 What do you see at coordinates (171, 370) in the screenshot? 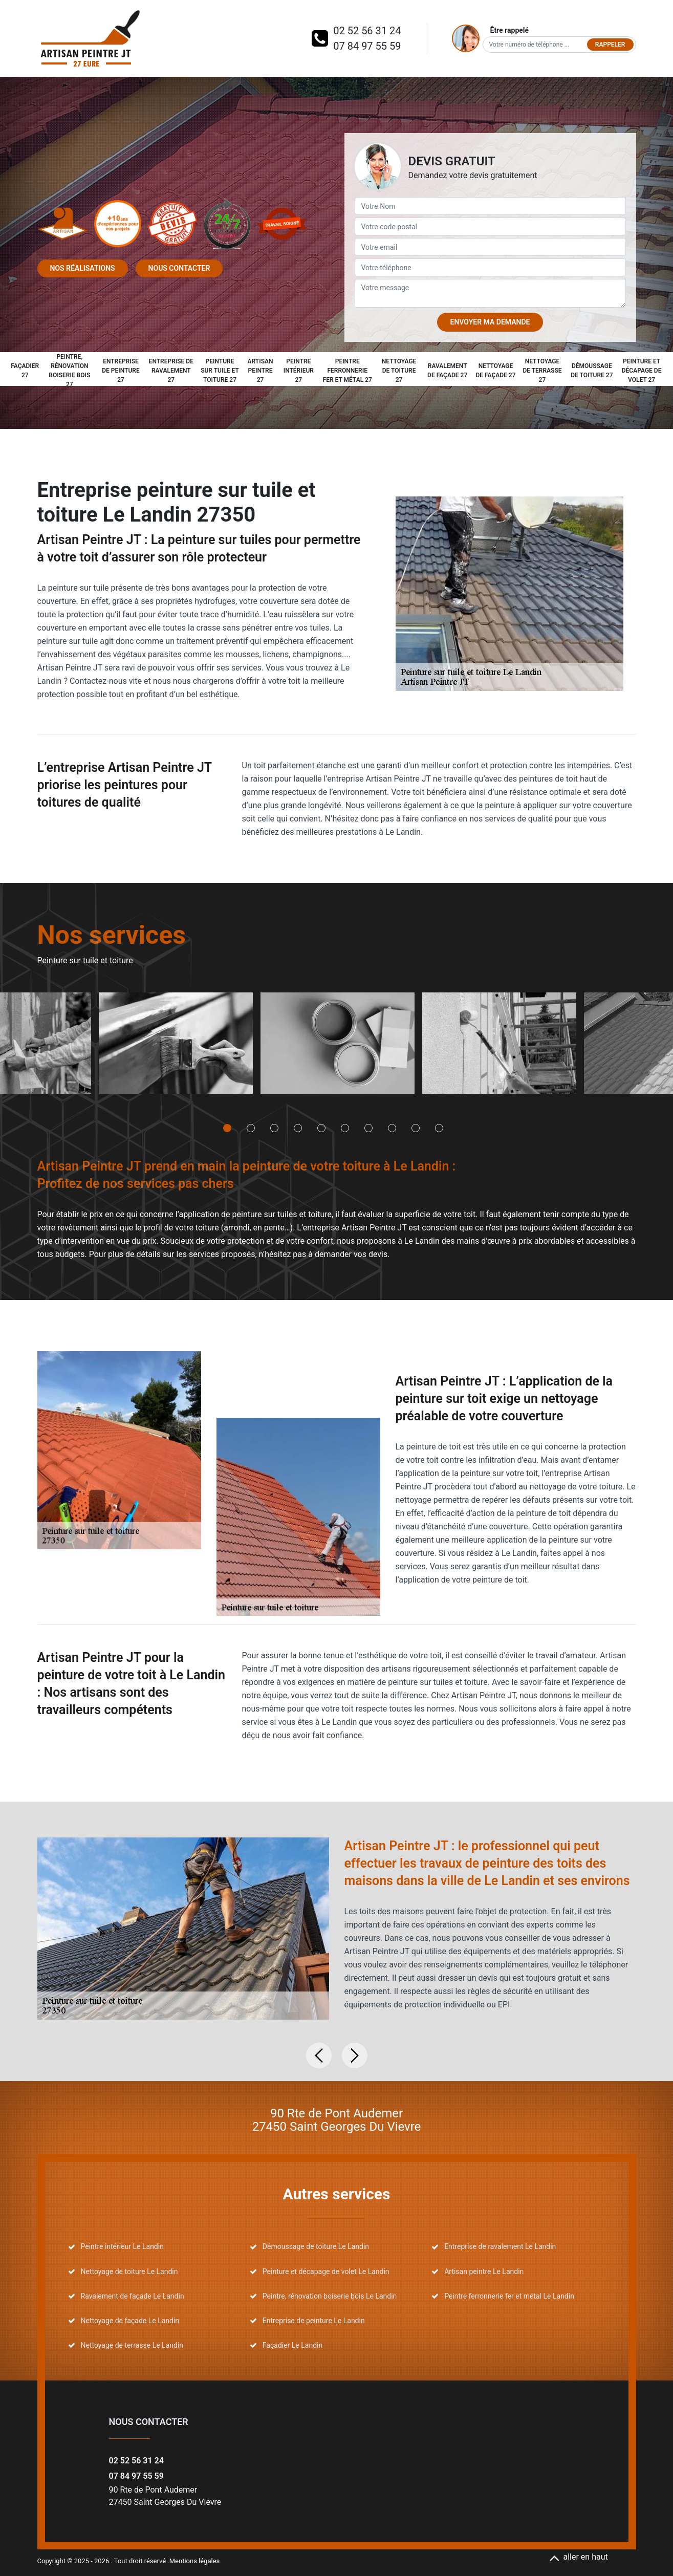
I see `Entreprise de ravalement 27` at bounding box center [171, 370].